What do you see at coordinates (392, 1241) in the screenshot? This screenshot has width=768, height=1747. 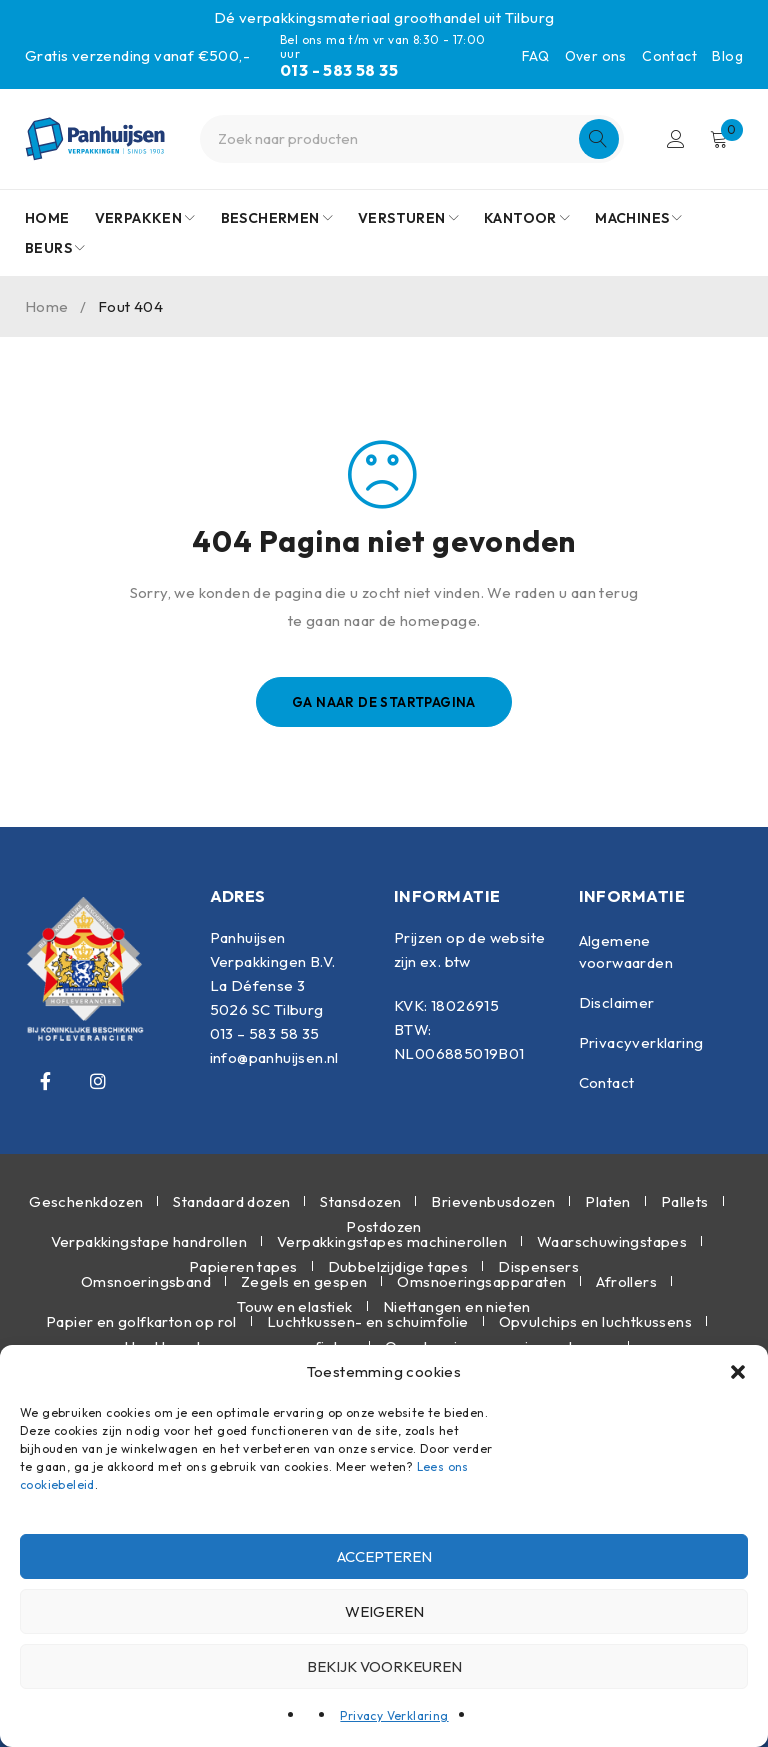 I see `Verpakkingstapes machinerollen` at bounding box center [392, 1241].